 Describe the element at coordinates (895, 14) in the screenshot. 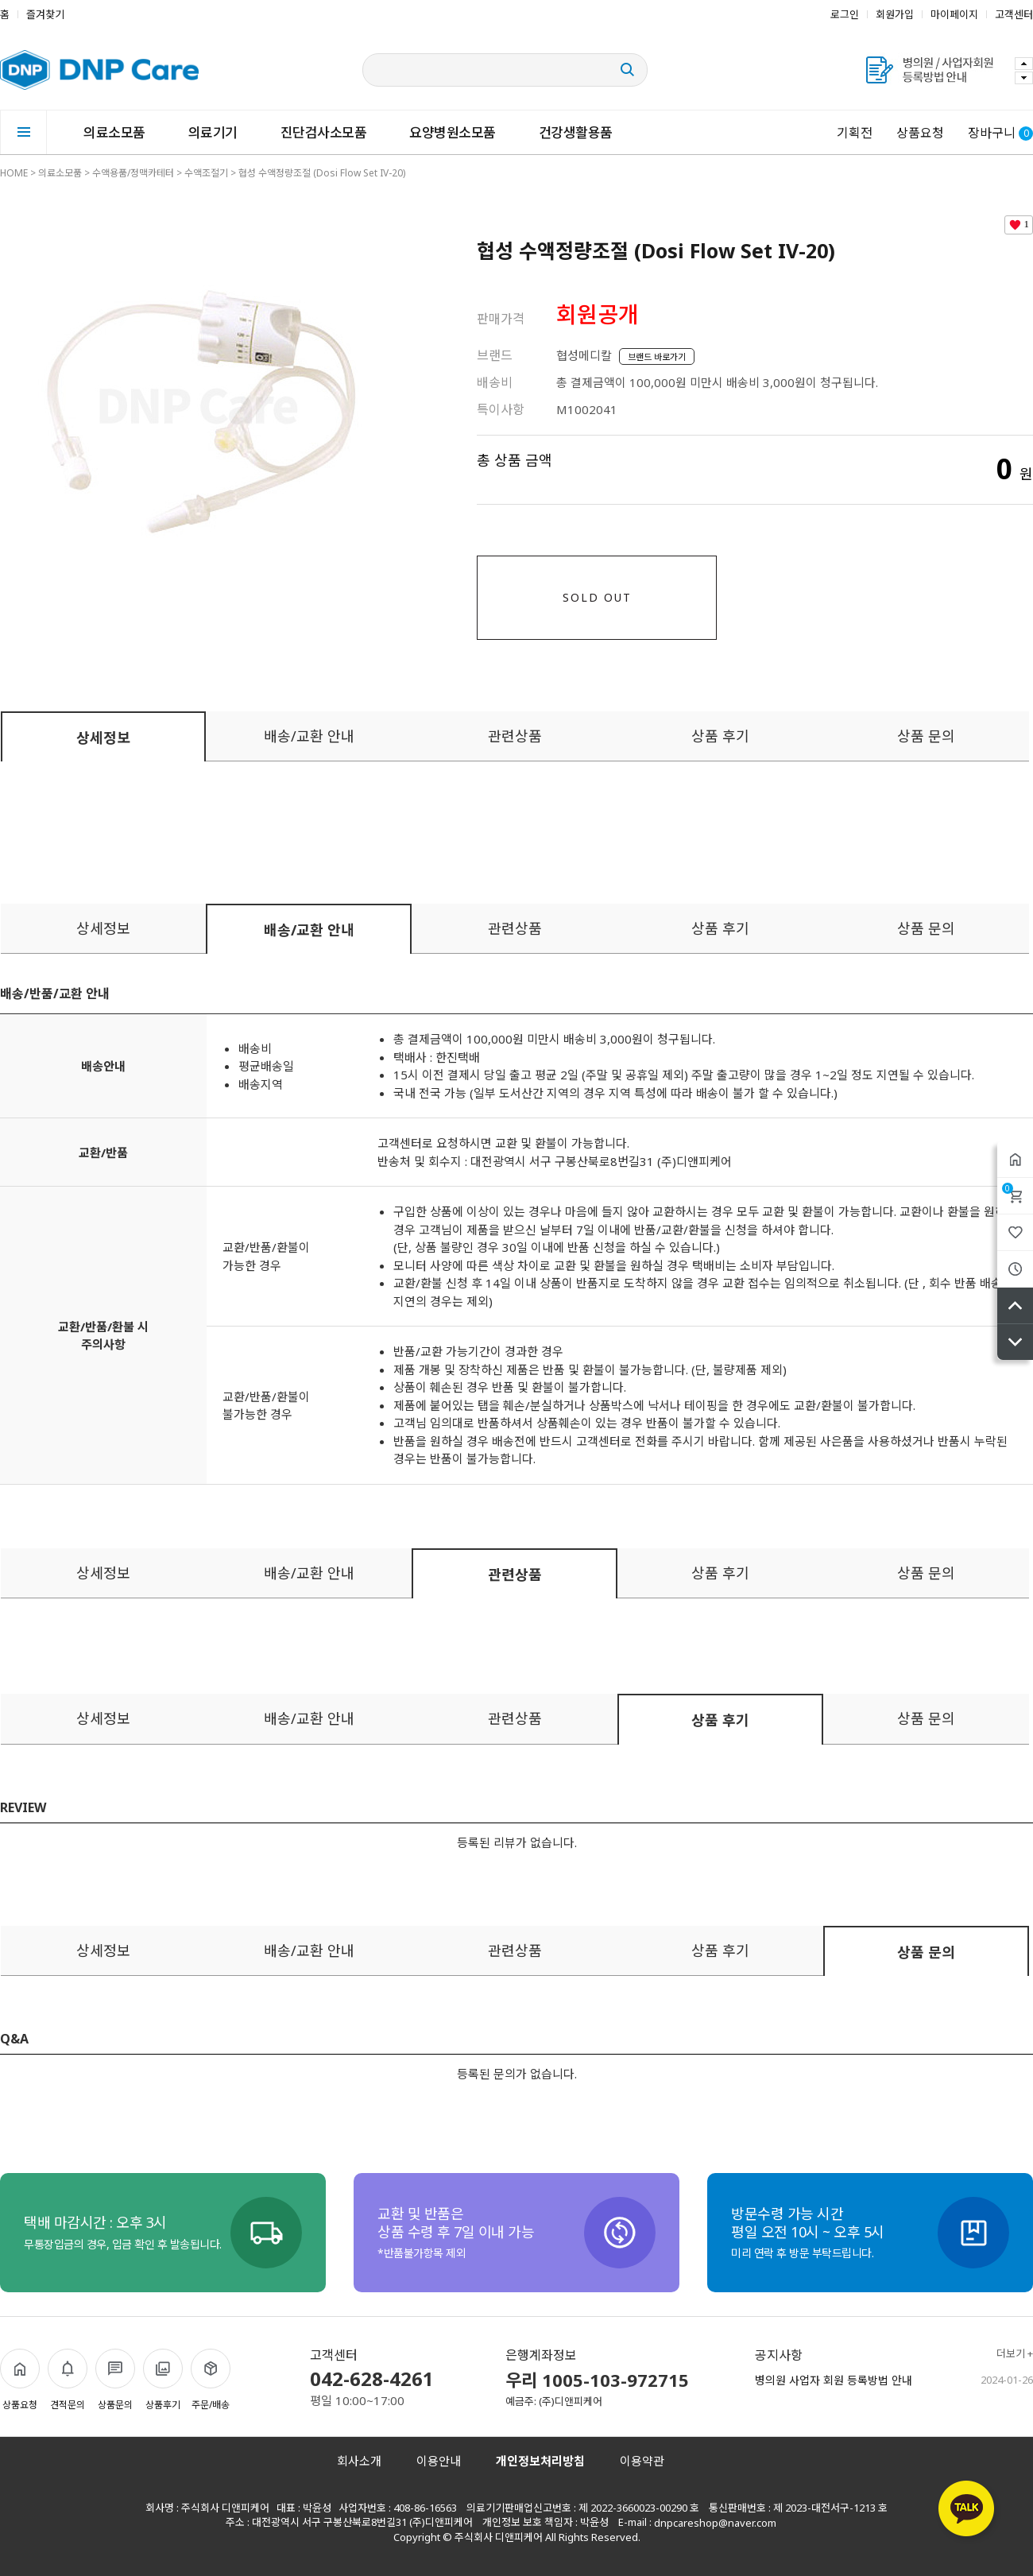

I see `회원가입` at that location.